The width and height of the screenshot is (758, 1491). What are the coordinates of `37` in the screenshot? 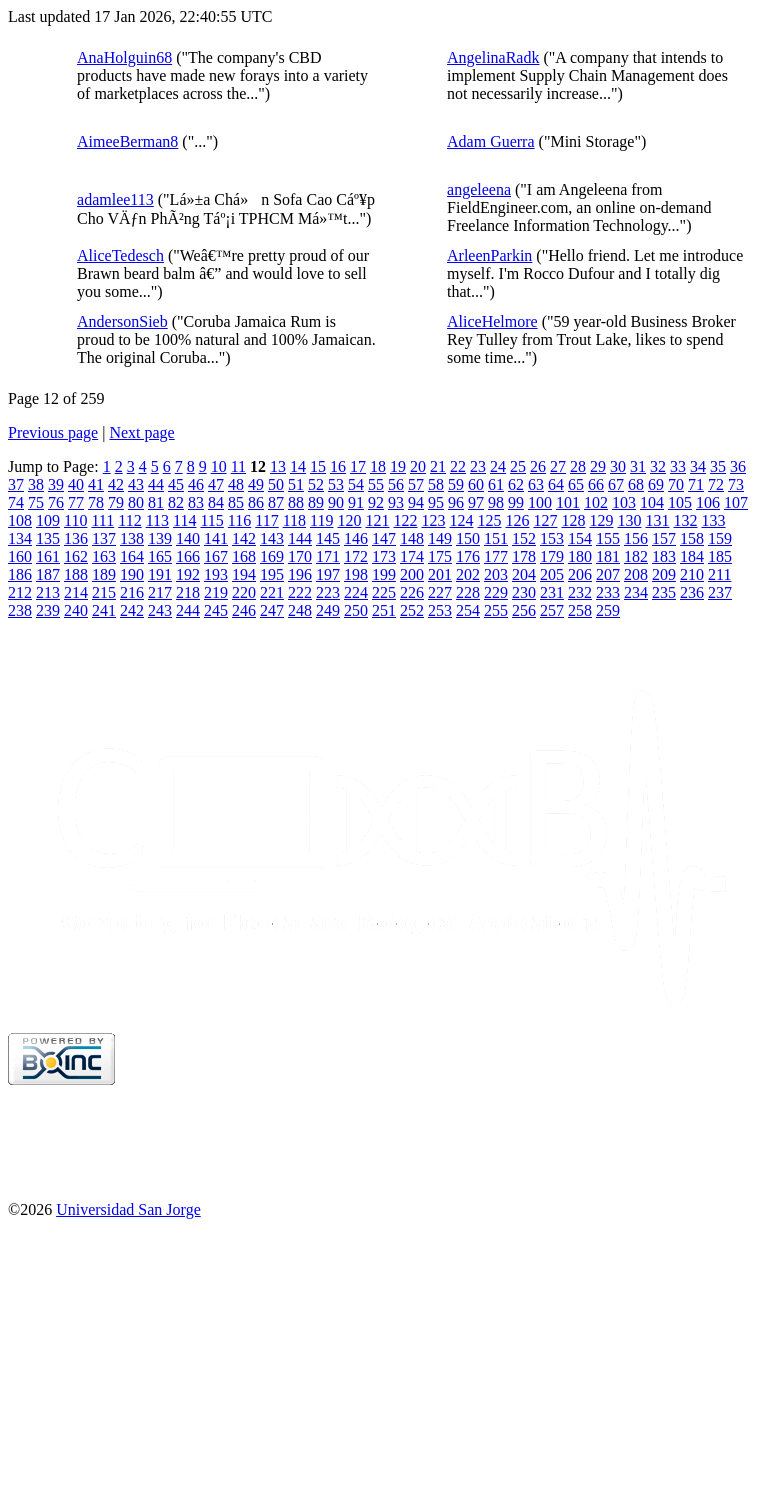 It's located at (16, 484).